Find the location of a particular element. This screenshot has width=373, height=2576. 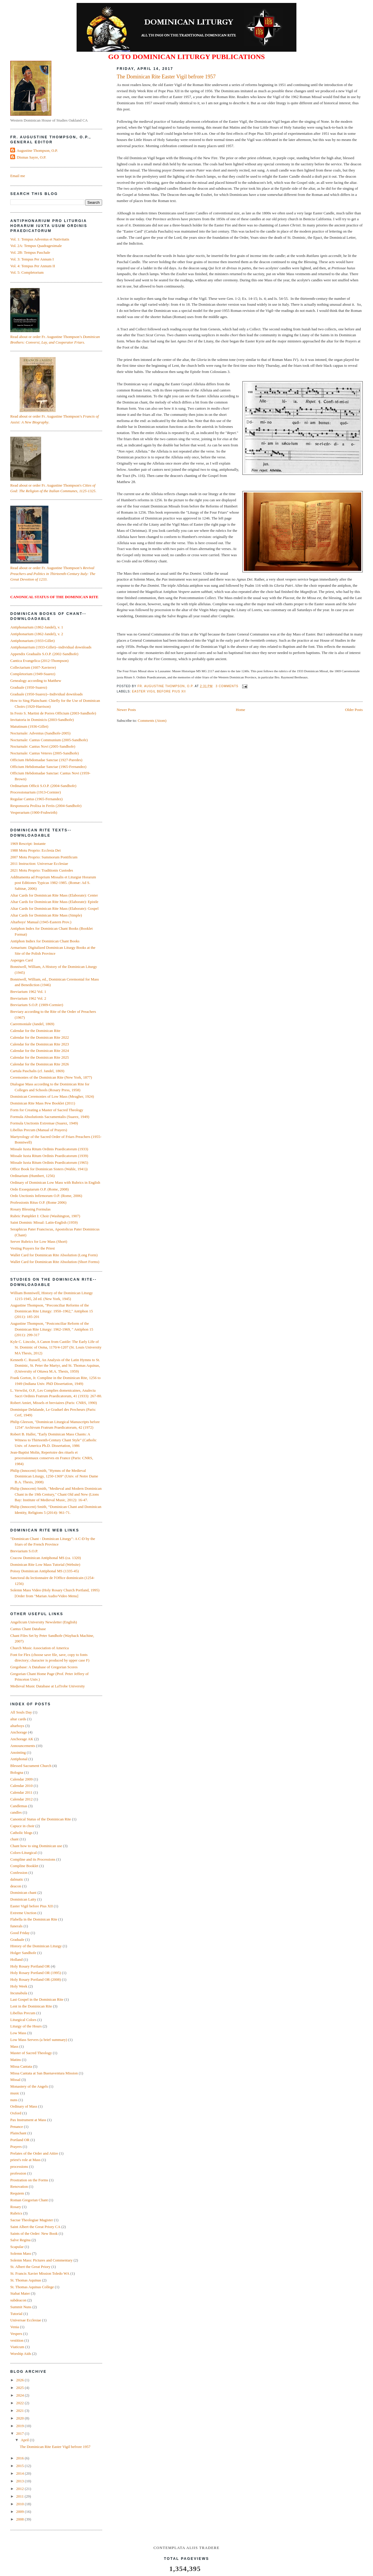

Vesting Prayers for the Priest is located at coordinates (32, 1248).